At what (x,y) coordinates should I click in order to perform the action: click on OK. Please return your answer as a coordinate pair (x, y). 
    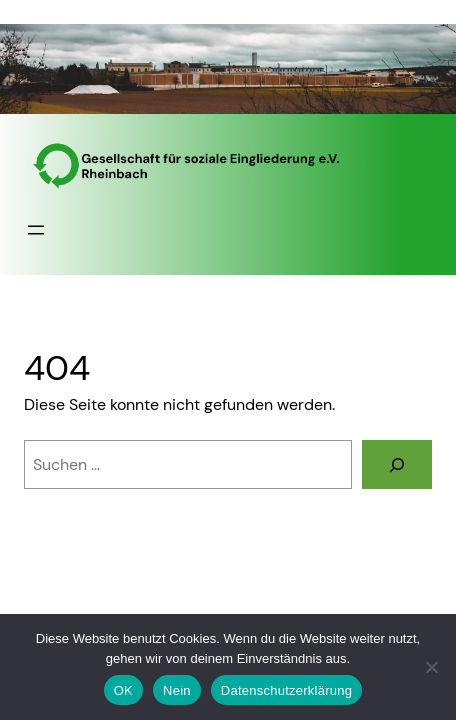
    Looking at the image, I should click on (123, 690).